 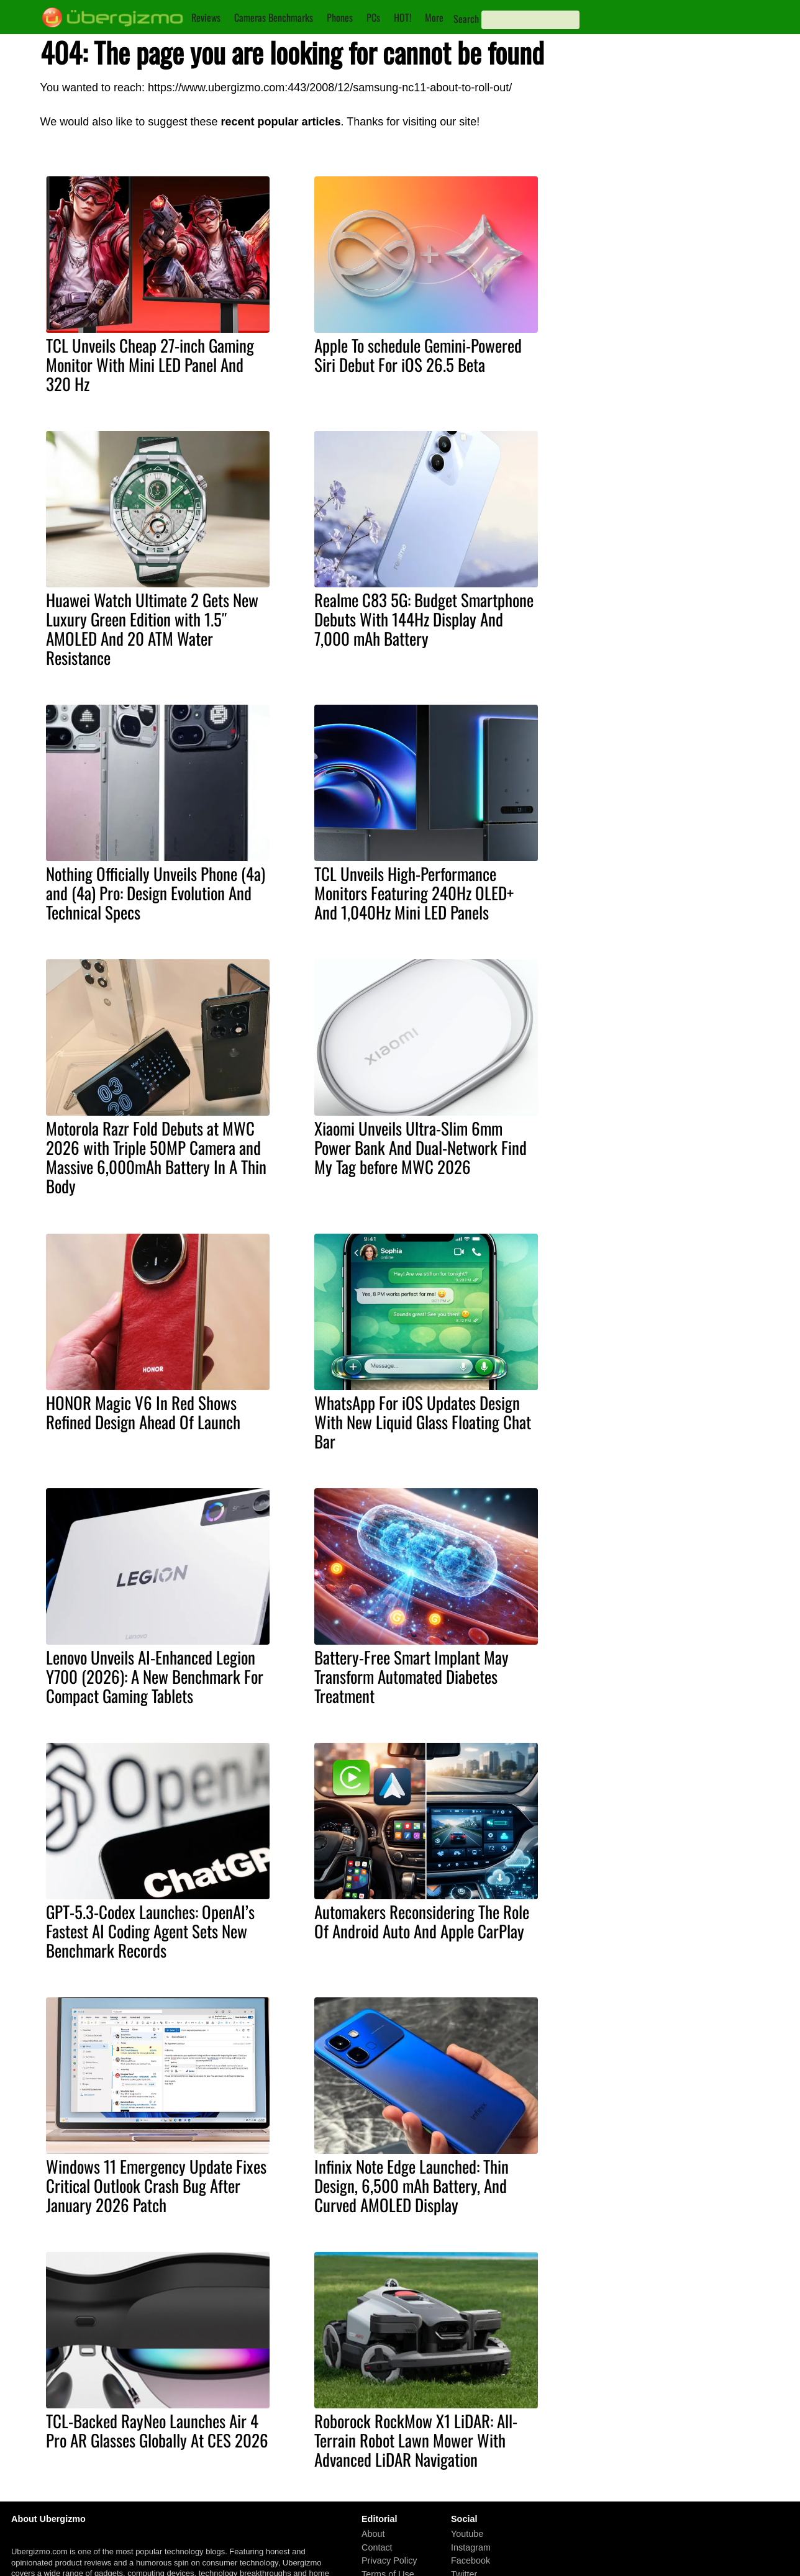 I want to click on More, so click(x=434, y=17).